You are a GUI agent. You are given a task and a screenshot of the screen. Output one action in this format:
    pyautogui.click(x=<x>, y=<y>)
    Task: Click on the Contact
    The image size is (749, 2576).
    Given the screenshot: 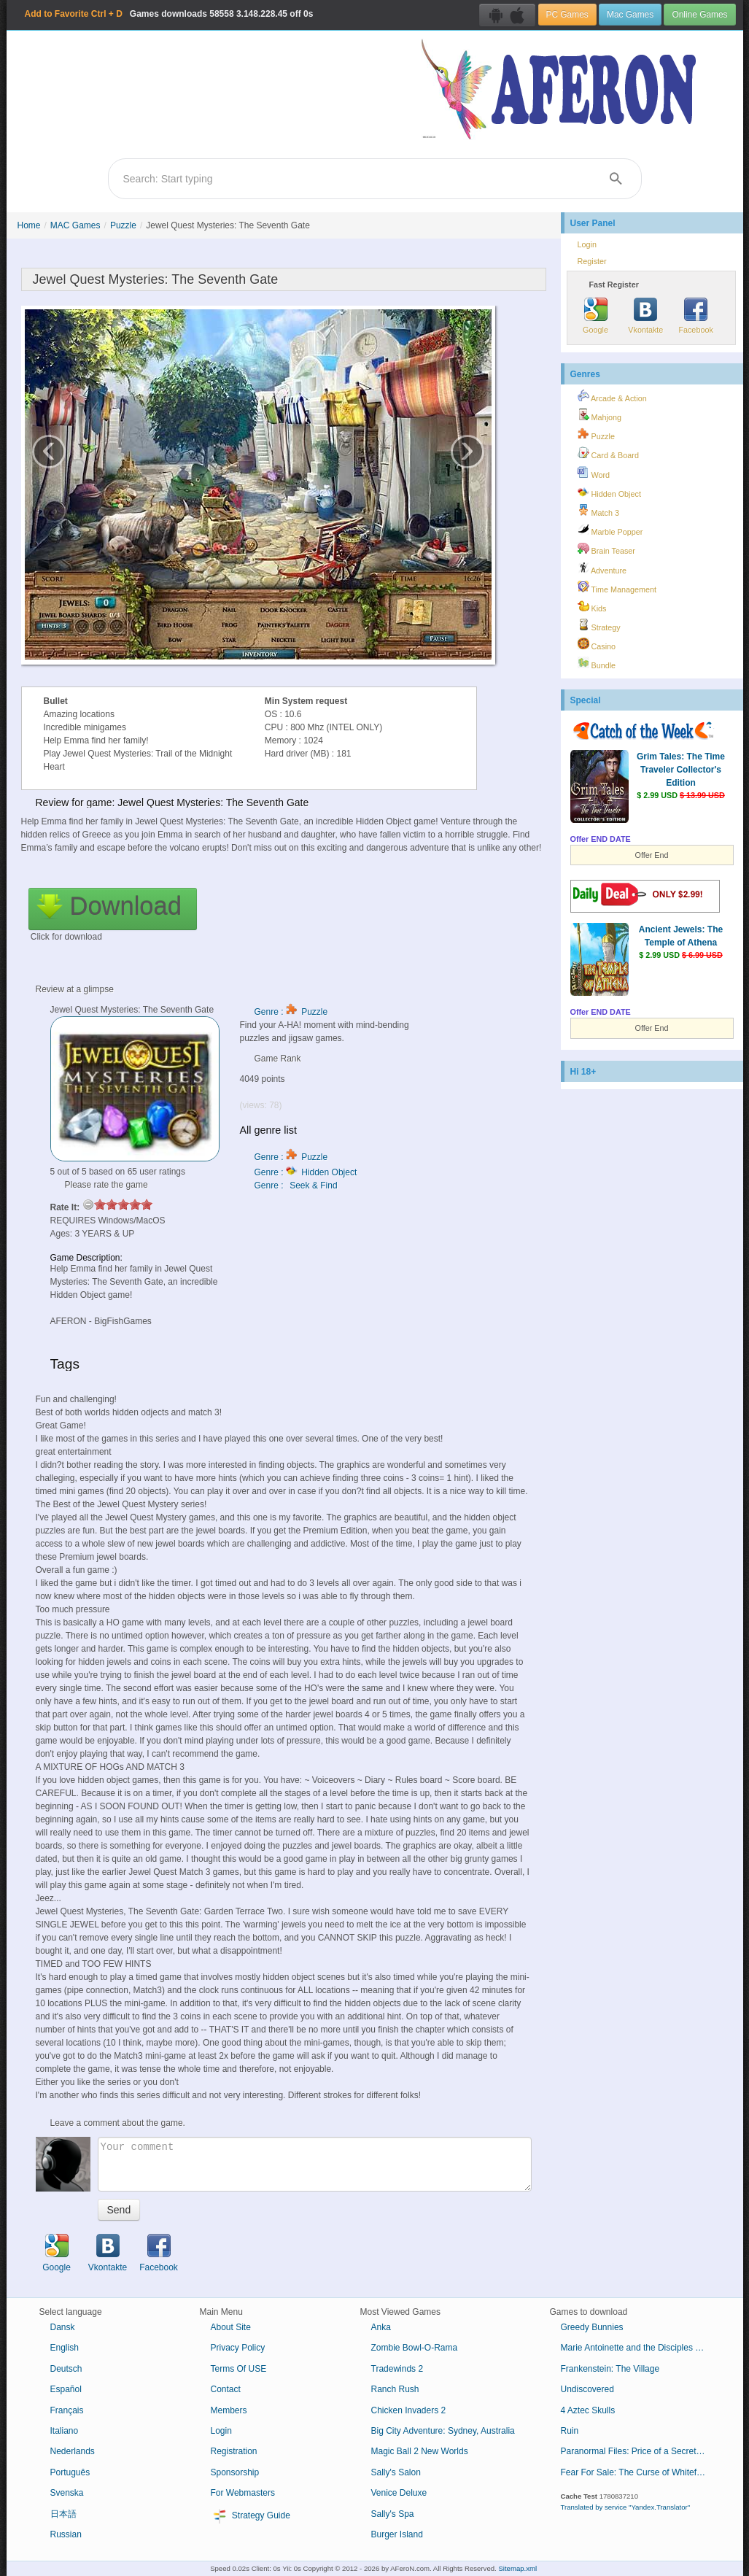 What is the action you would take?
    pyautogui.click(x=226, y=2389)
    